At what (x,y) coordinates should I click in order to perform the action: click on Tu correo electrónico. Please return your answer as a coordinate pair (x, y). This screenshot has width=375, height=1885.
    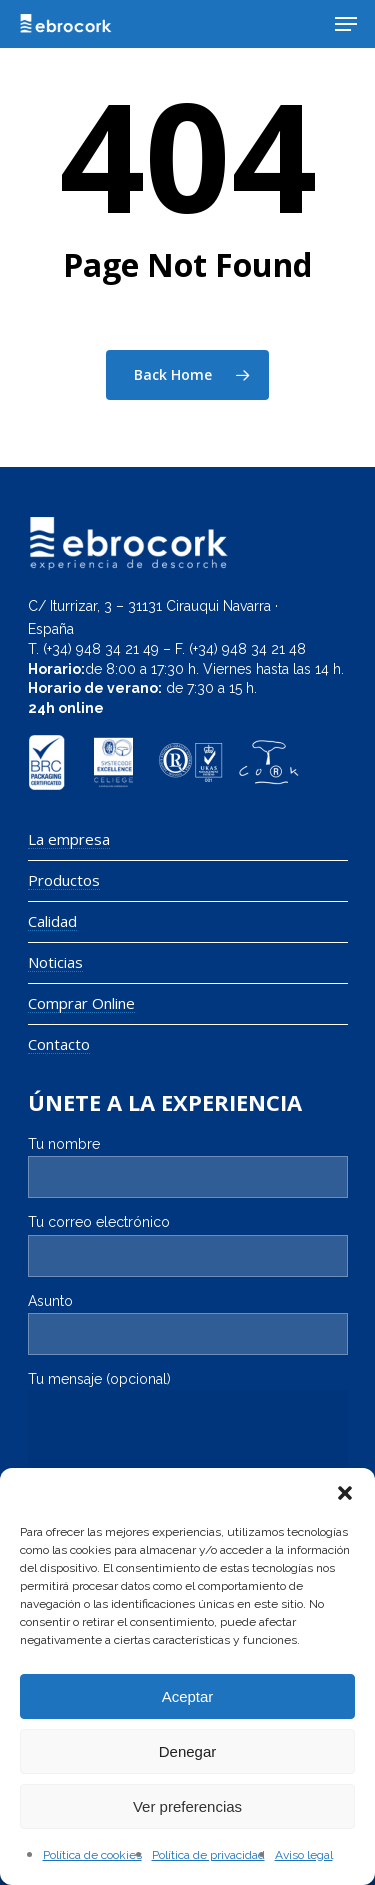
    Looking at the image, I should click on (188, 1245).